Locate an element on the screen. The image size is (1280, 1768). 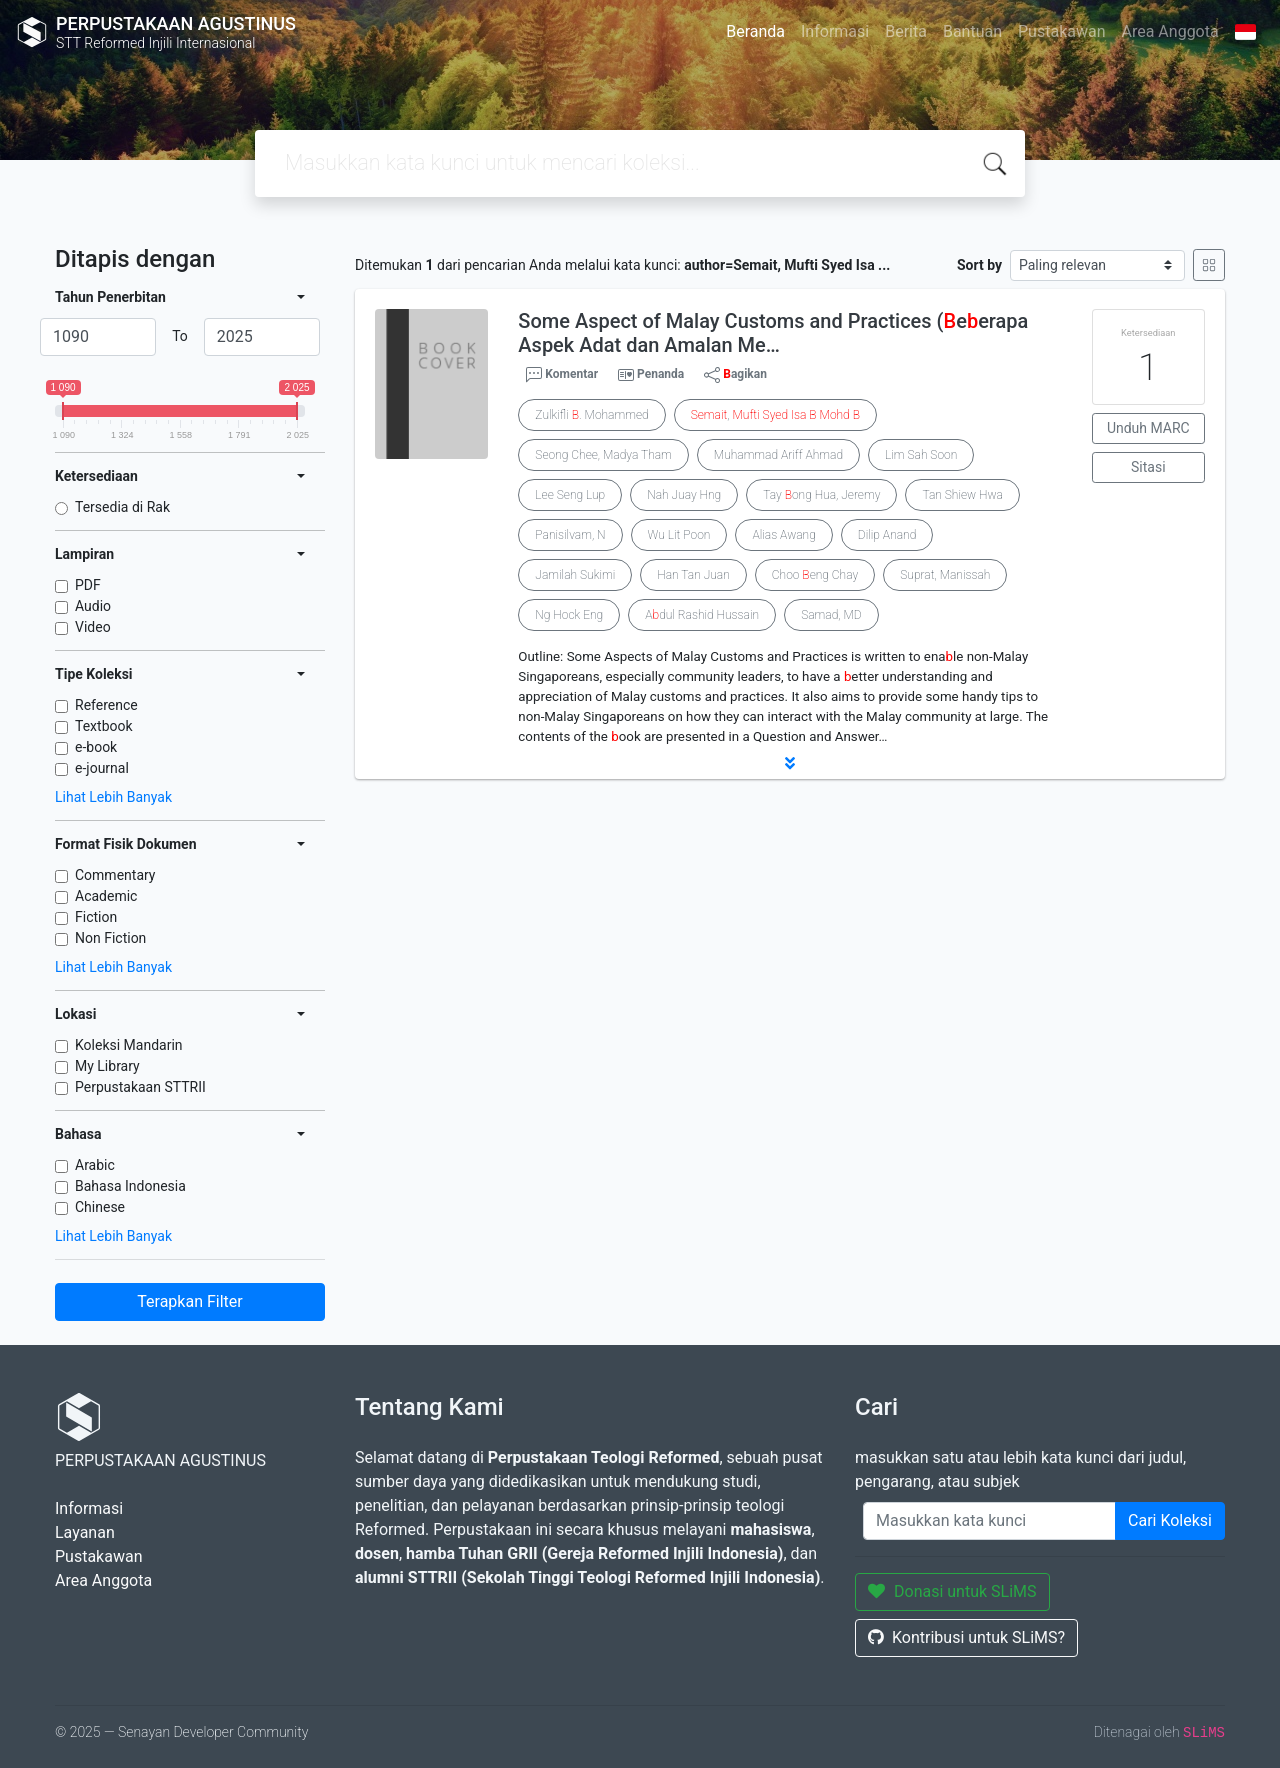
Kontribusi untuk SLiMS? is located at coordinates (966, 1637).